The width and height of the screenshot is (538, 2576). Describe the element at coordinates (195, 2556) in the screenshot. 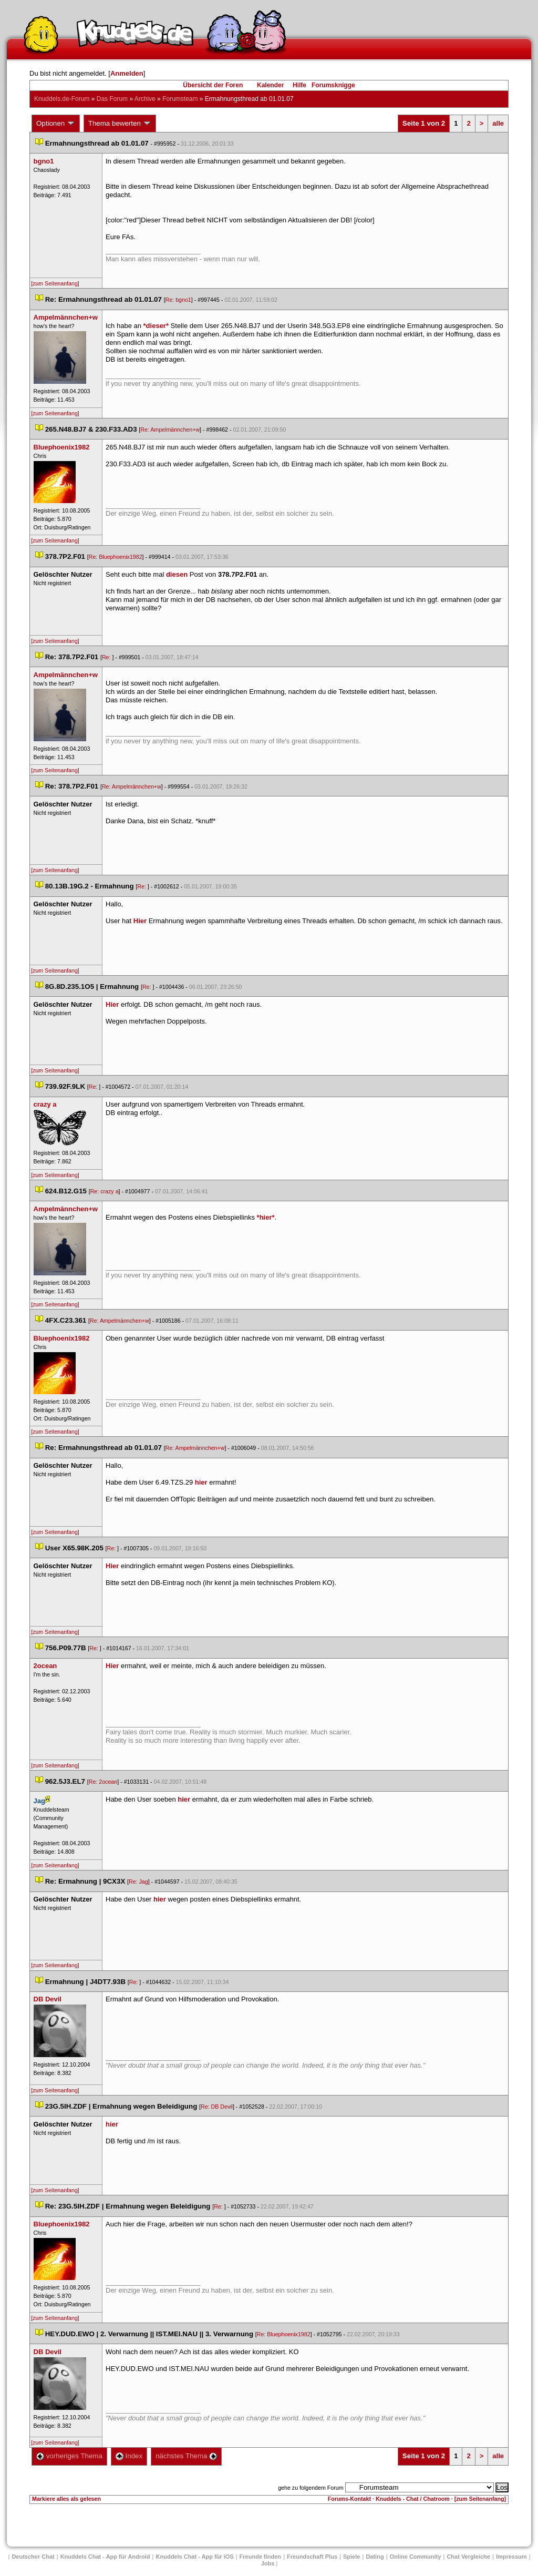

I see `Knuddels Chat - App für iOS` at that location.